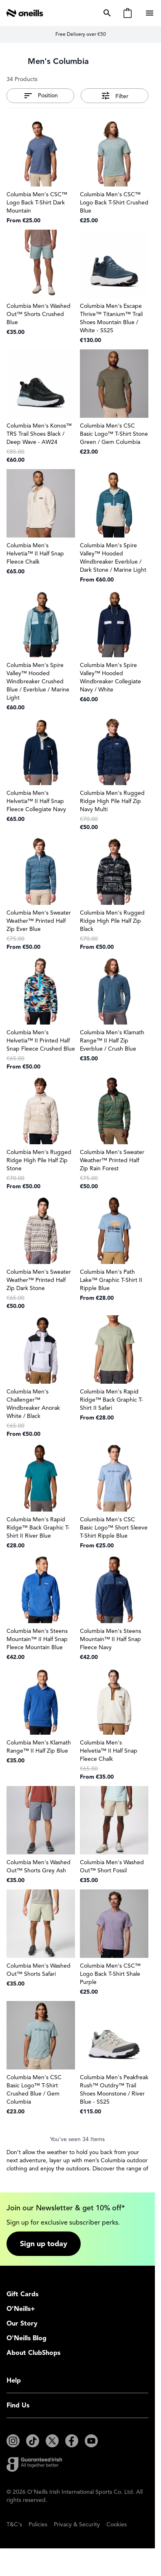 The height and width of the screenshot is (2576, 161). I want to click on [Open menu], so click(150, 13).